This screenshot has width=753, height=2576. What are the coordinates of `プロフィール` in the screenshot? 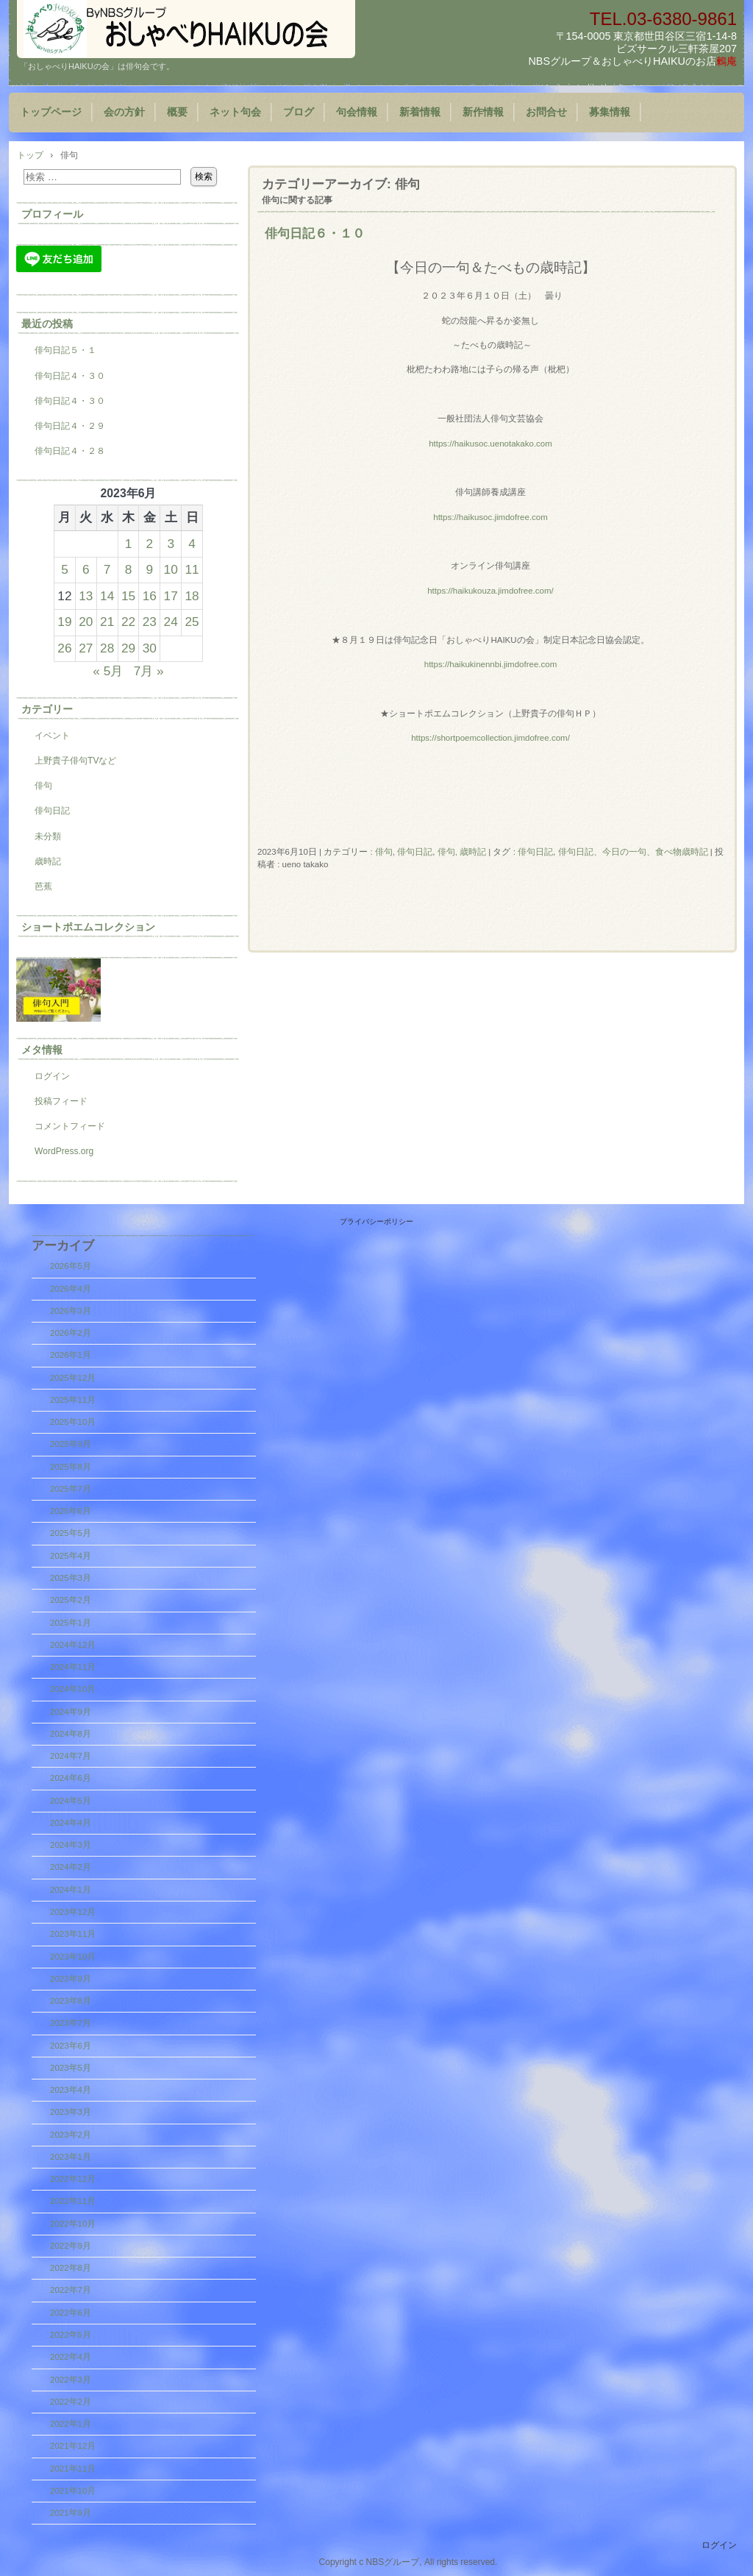 It's located at (52, 214).